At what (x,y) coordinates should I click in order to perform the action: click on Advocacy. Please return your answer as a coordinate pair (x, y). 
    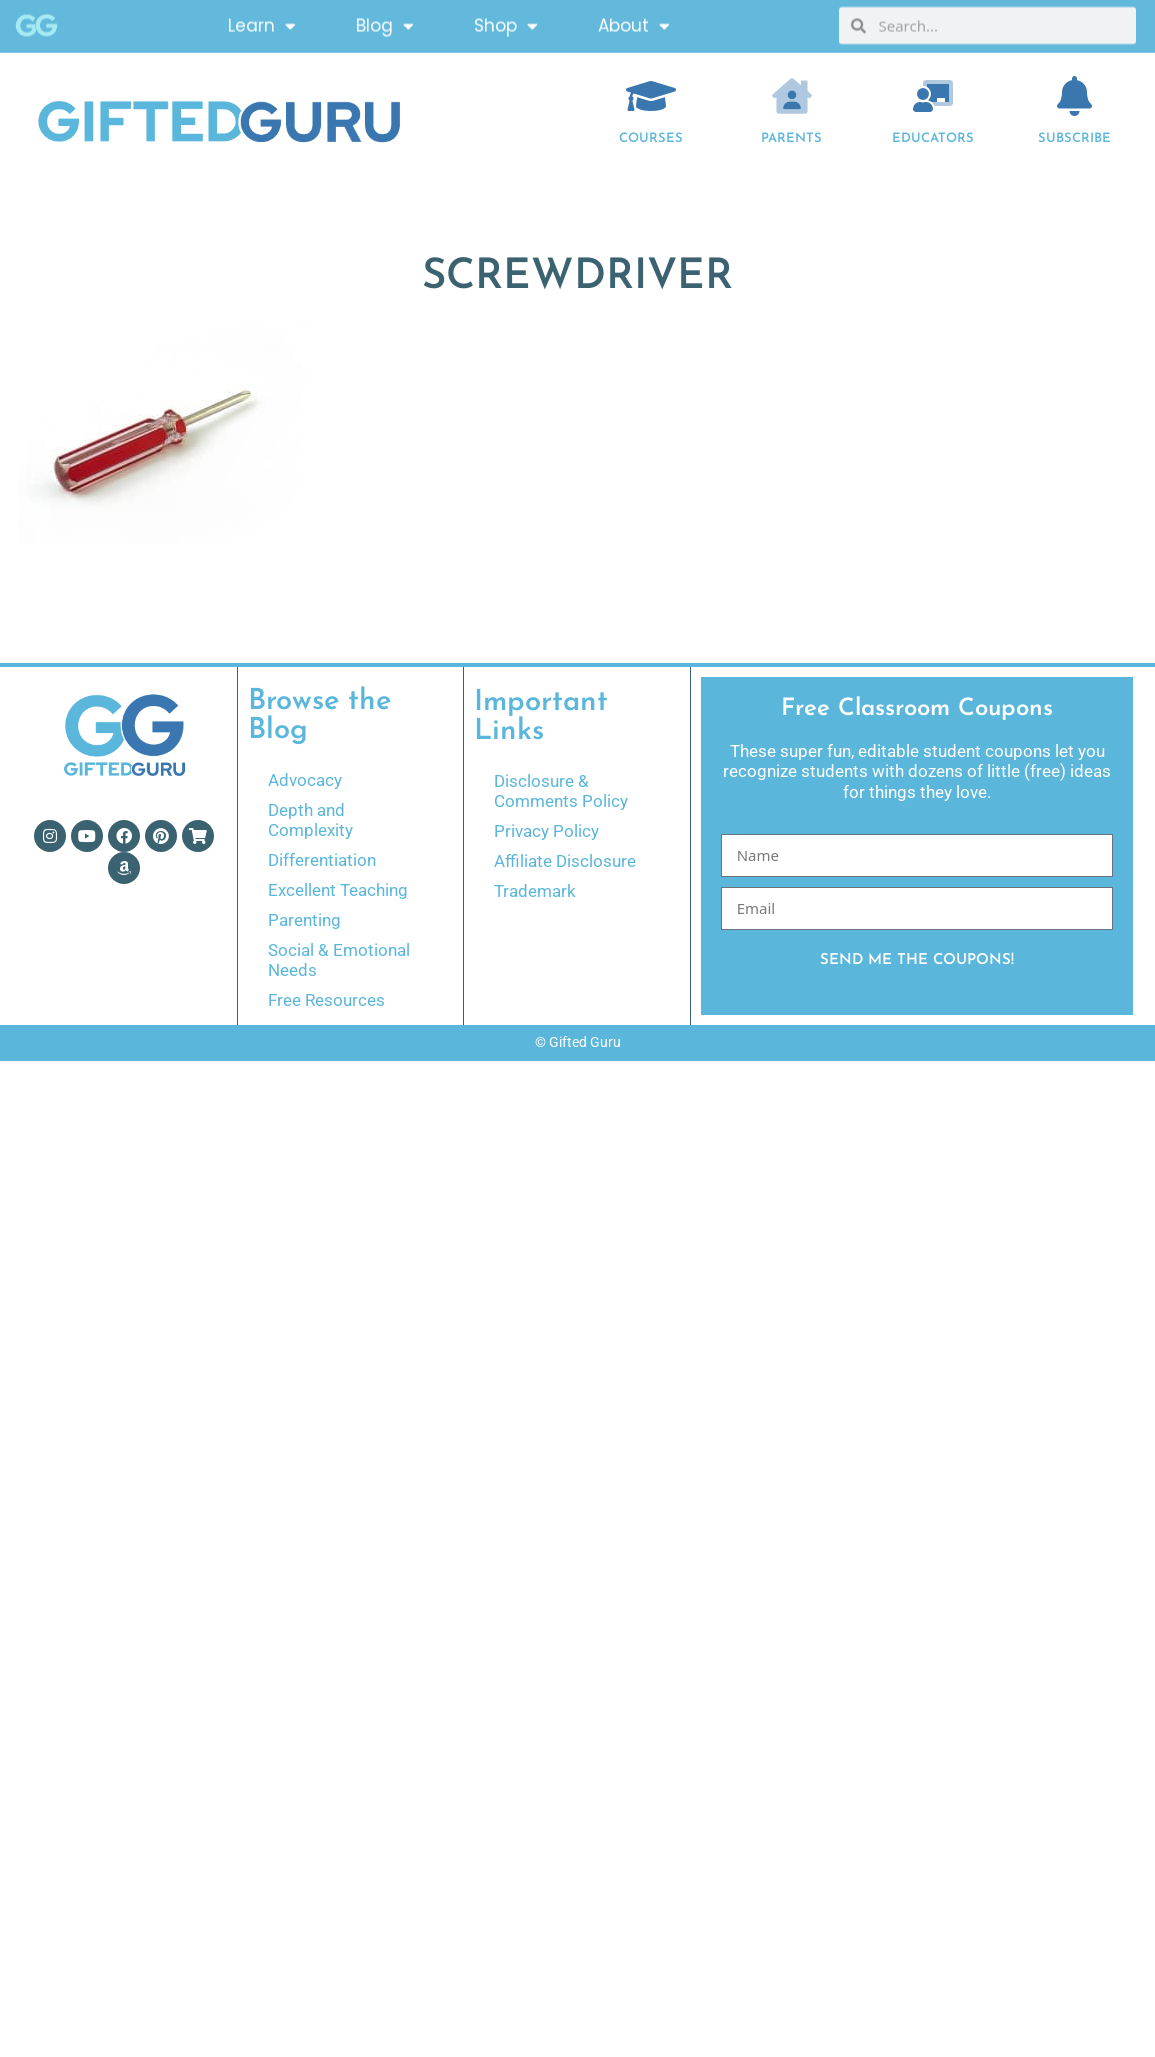
    Looking at the image, I should click on (305, 780).